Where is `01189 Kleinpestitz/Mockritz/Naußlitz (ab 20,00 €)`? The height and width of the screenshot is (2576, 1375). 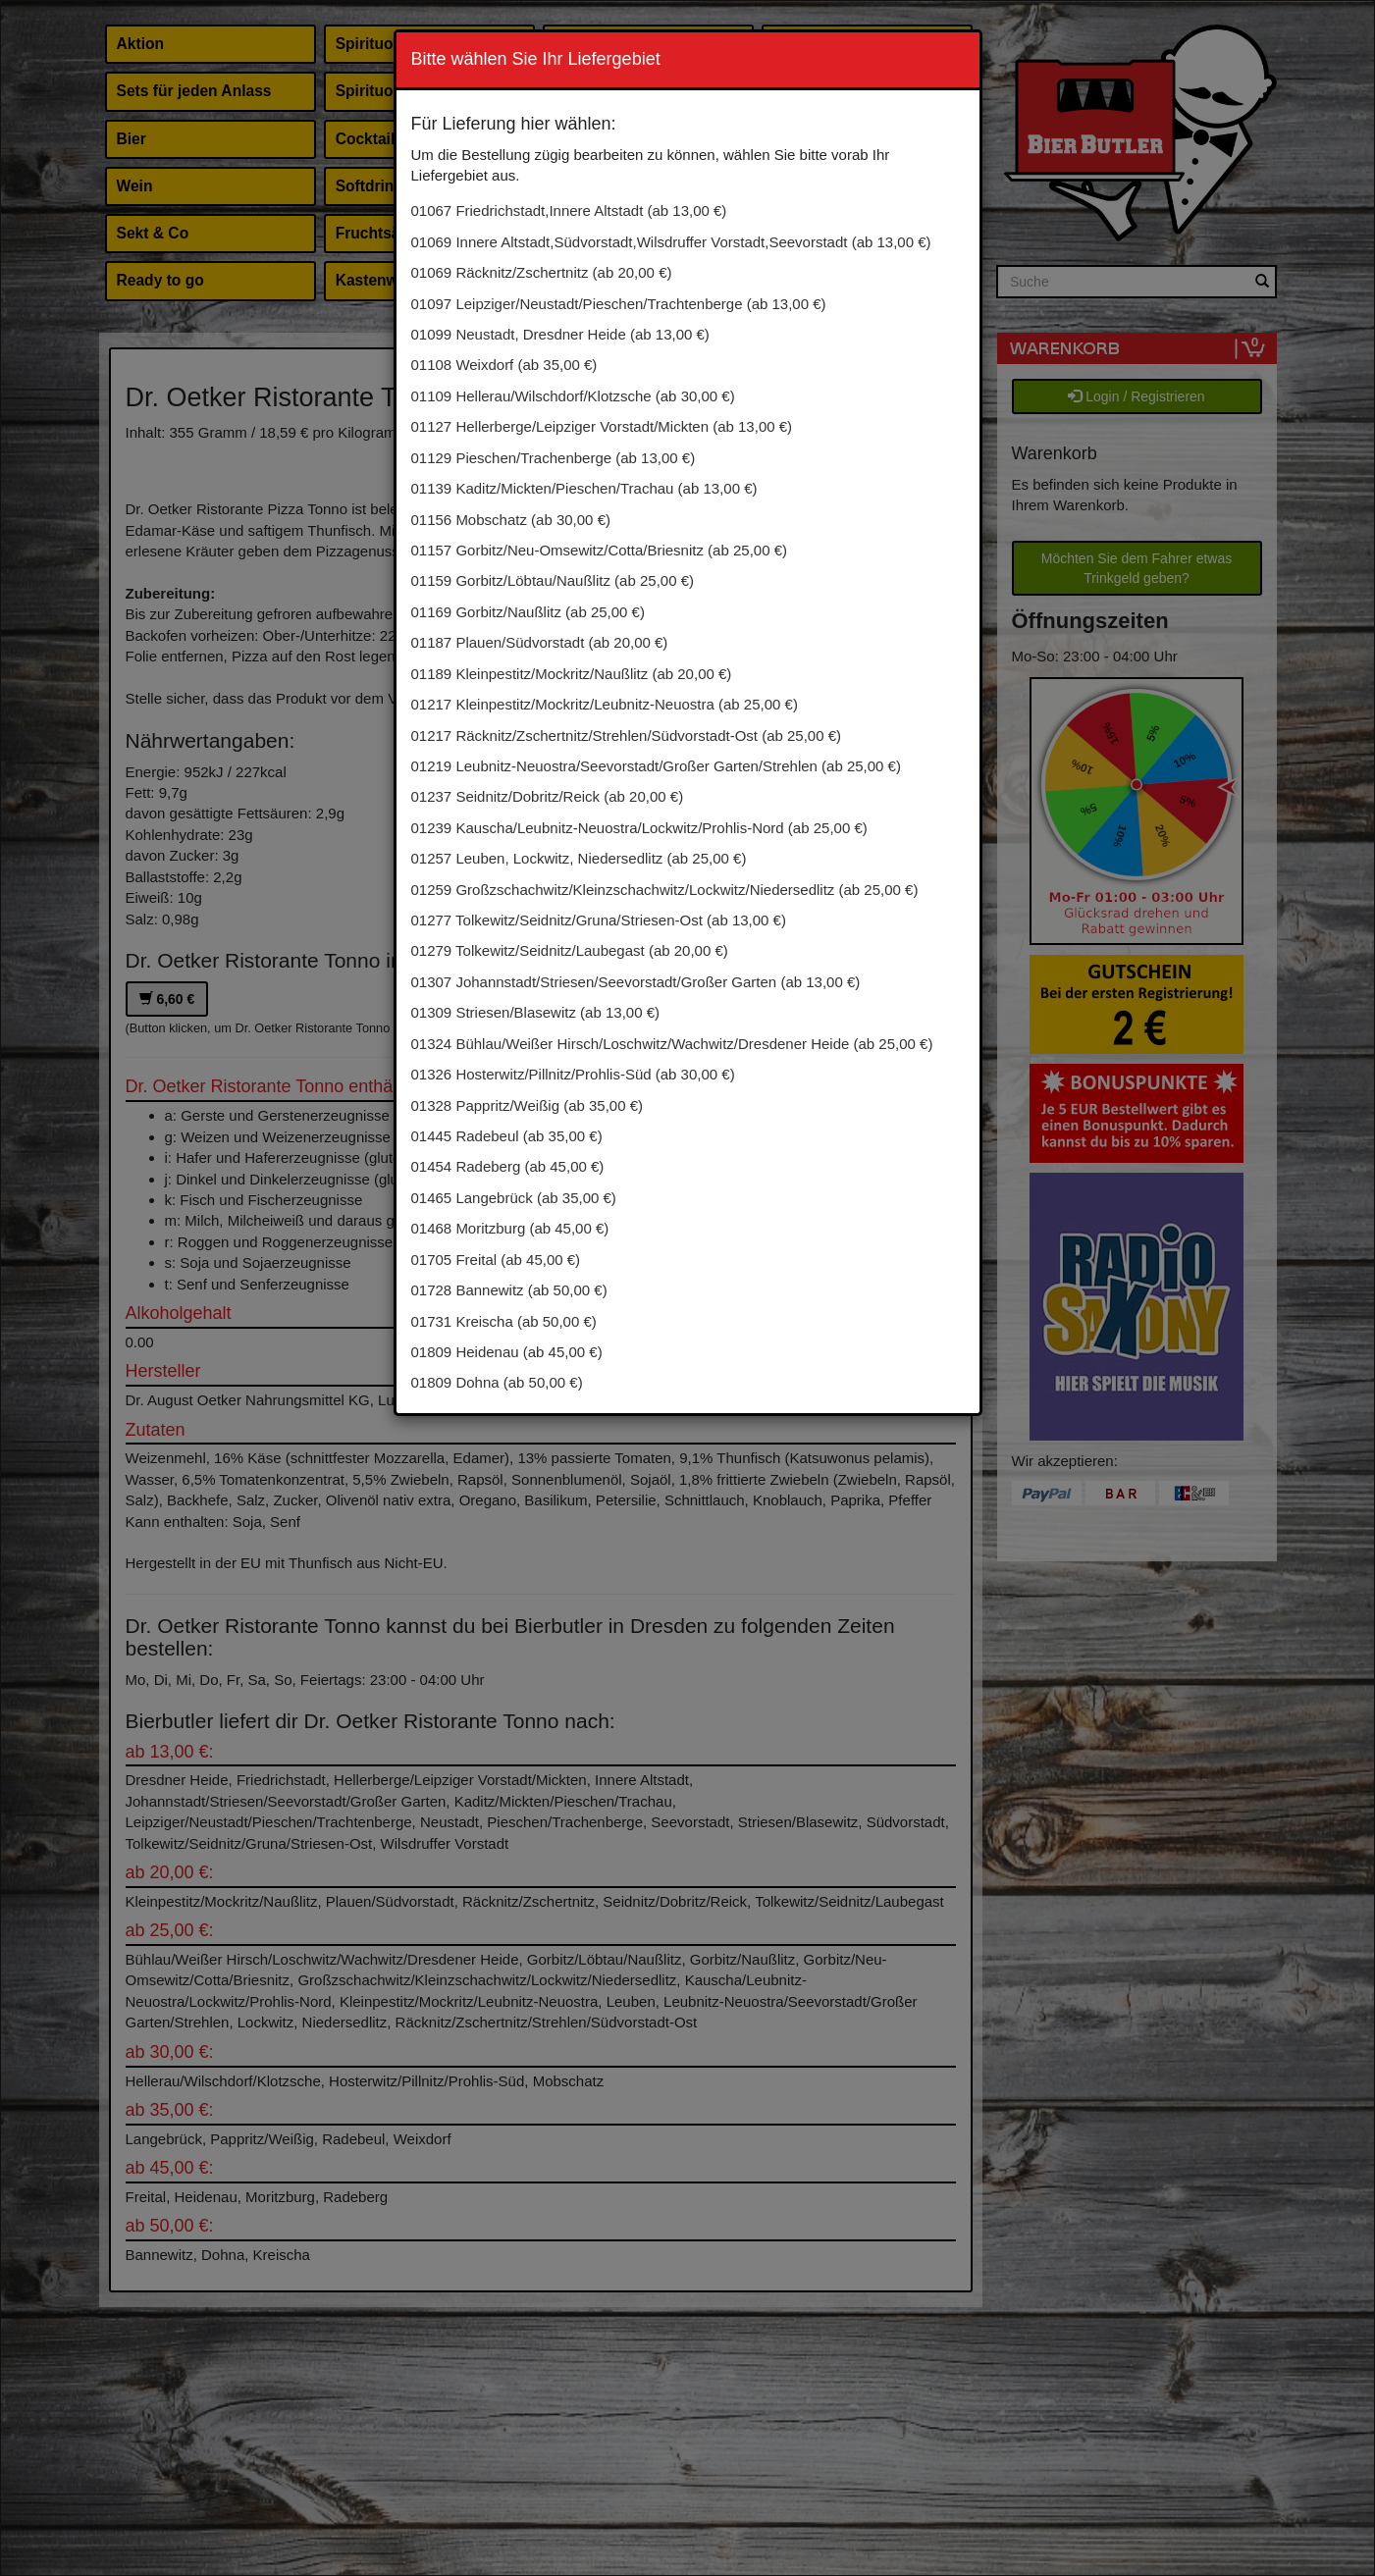
01189 Kleinpestitz/Mockritz/Naußlitz (ab 20,00 €) is located at coordinates (571, 673).